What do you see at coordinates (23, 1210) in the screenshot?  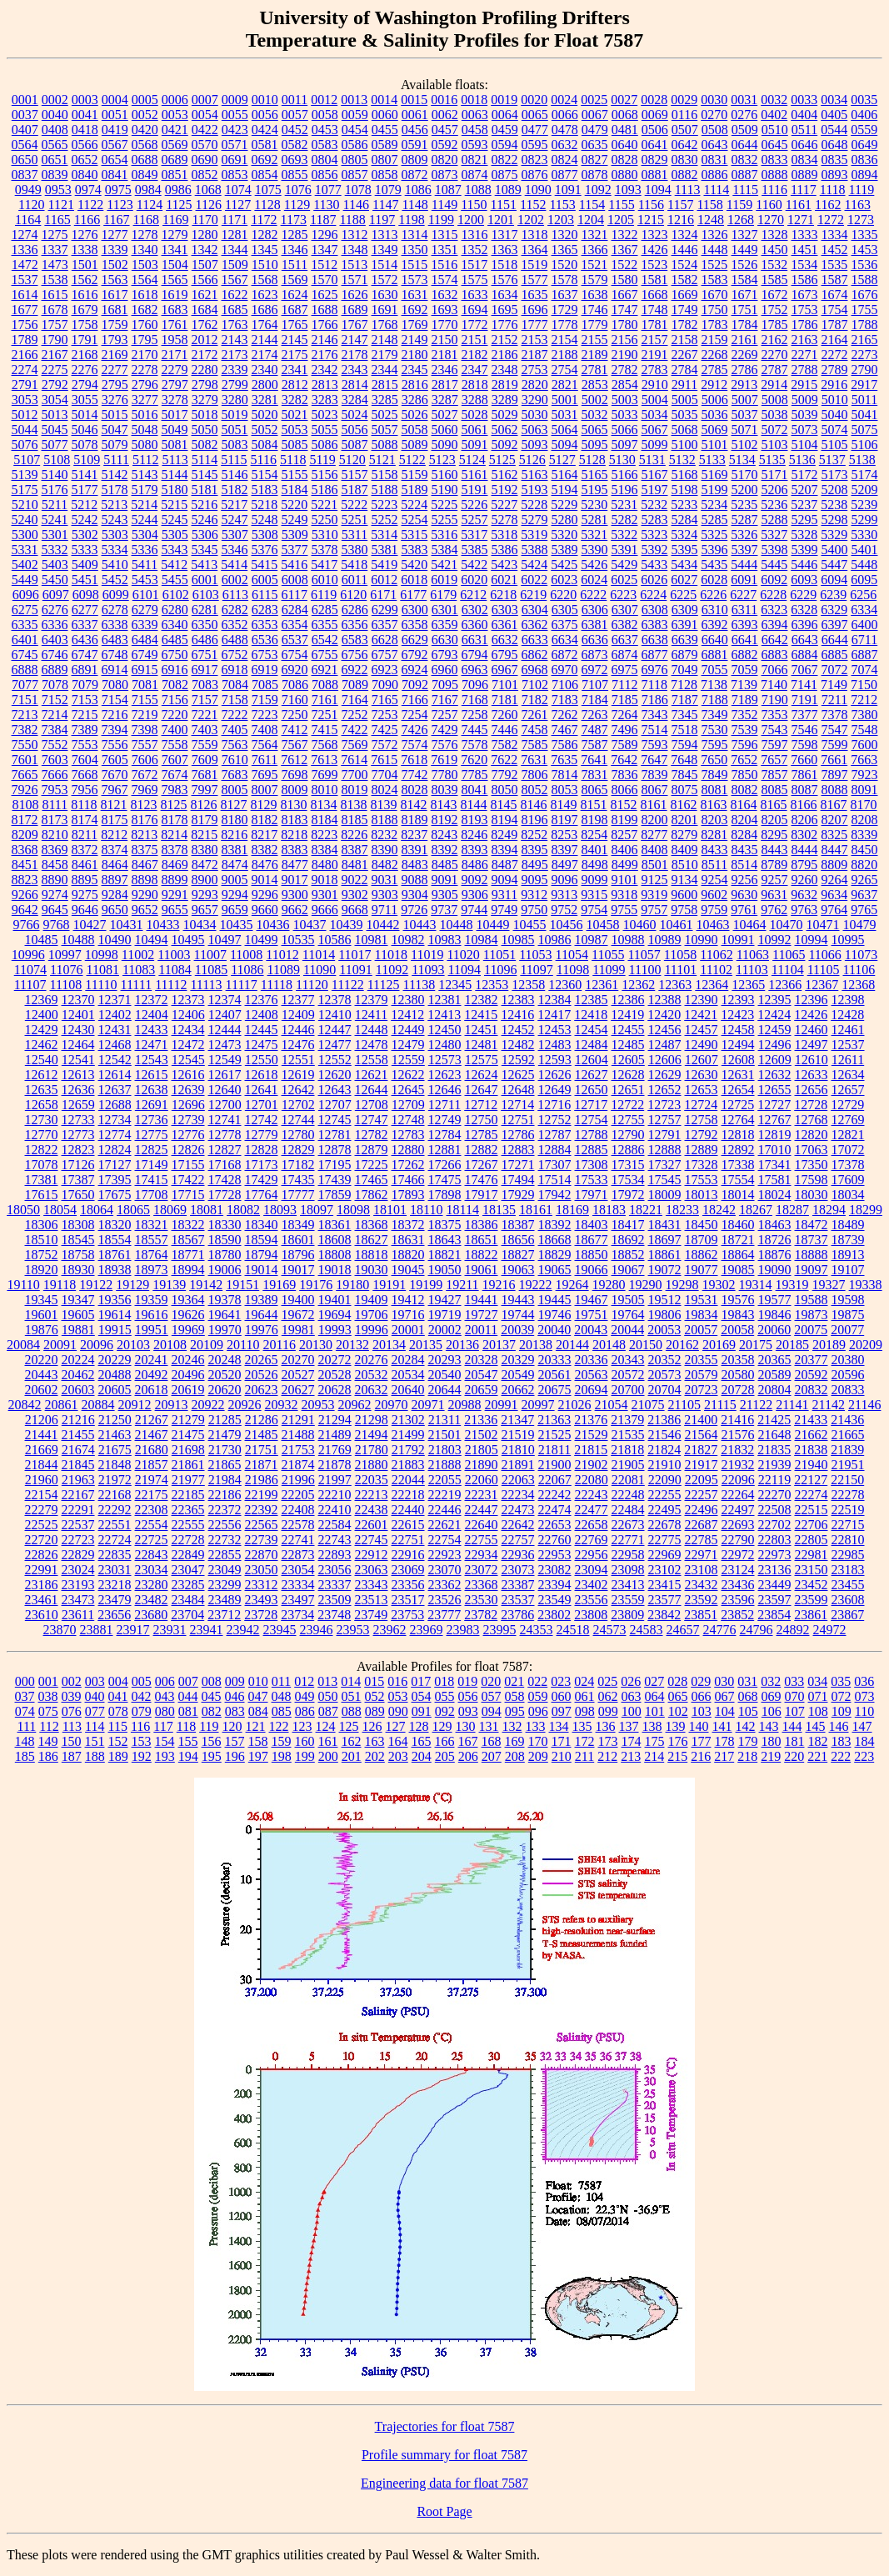 I see `18050` at bounding box center [23, 1210].